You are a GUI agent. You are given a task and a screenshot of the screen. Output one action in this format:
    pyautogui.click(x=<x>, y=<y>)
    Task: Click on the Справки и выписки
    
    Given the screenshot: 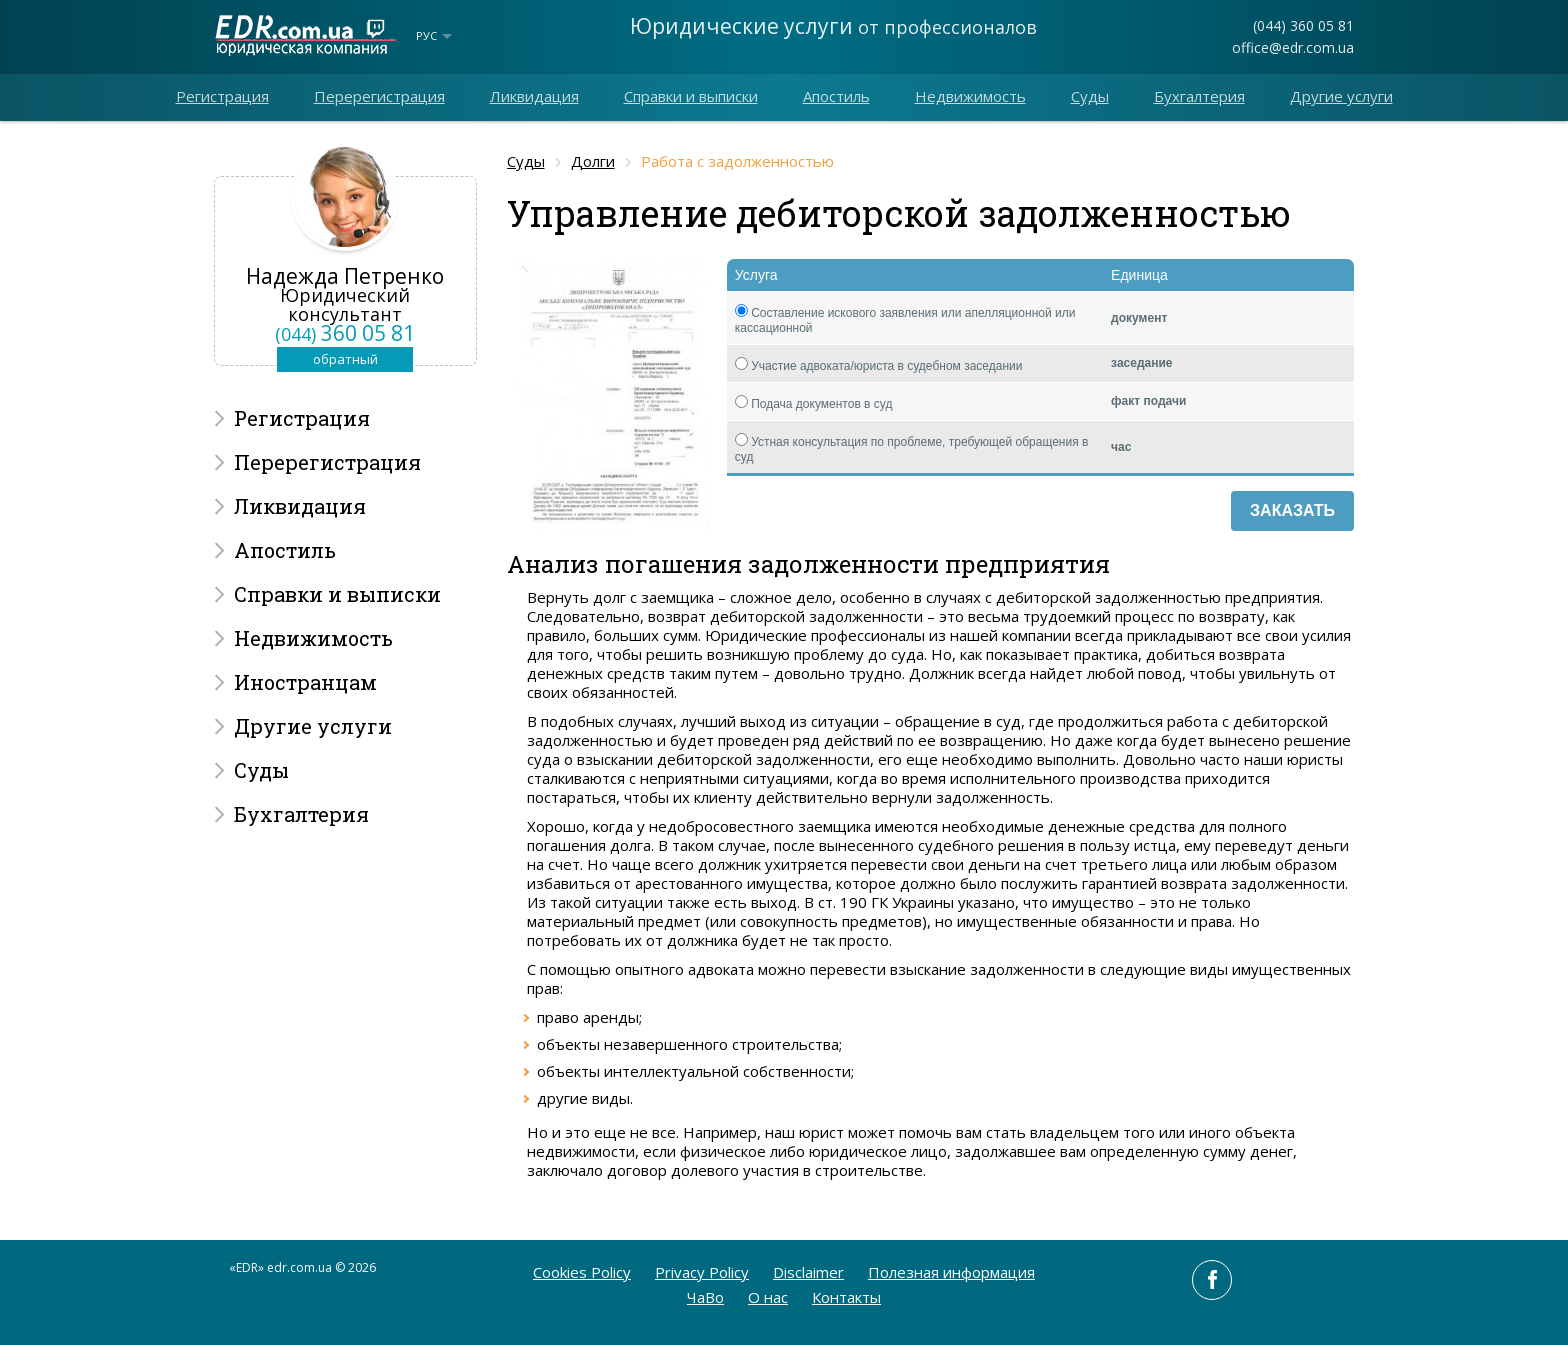 What is the action you would take?
    pyautogui.click(x=691, y=96)
    